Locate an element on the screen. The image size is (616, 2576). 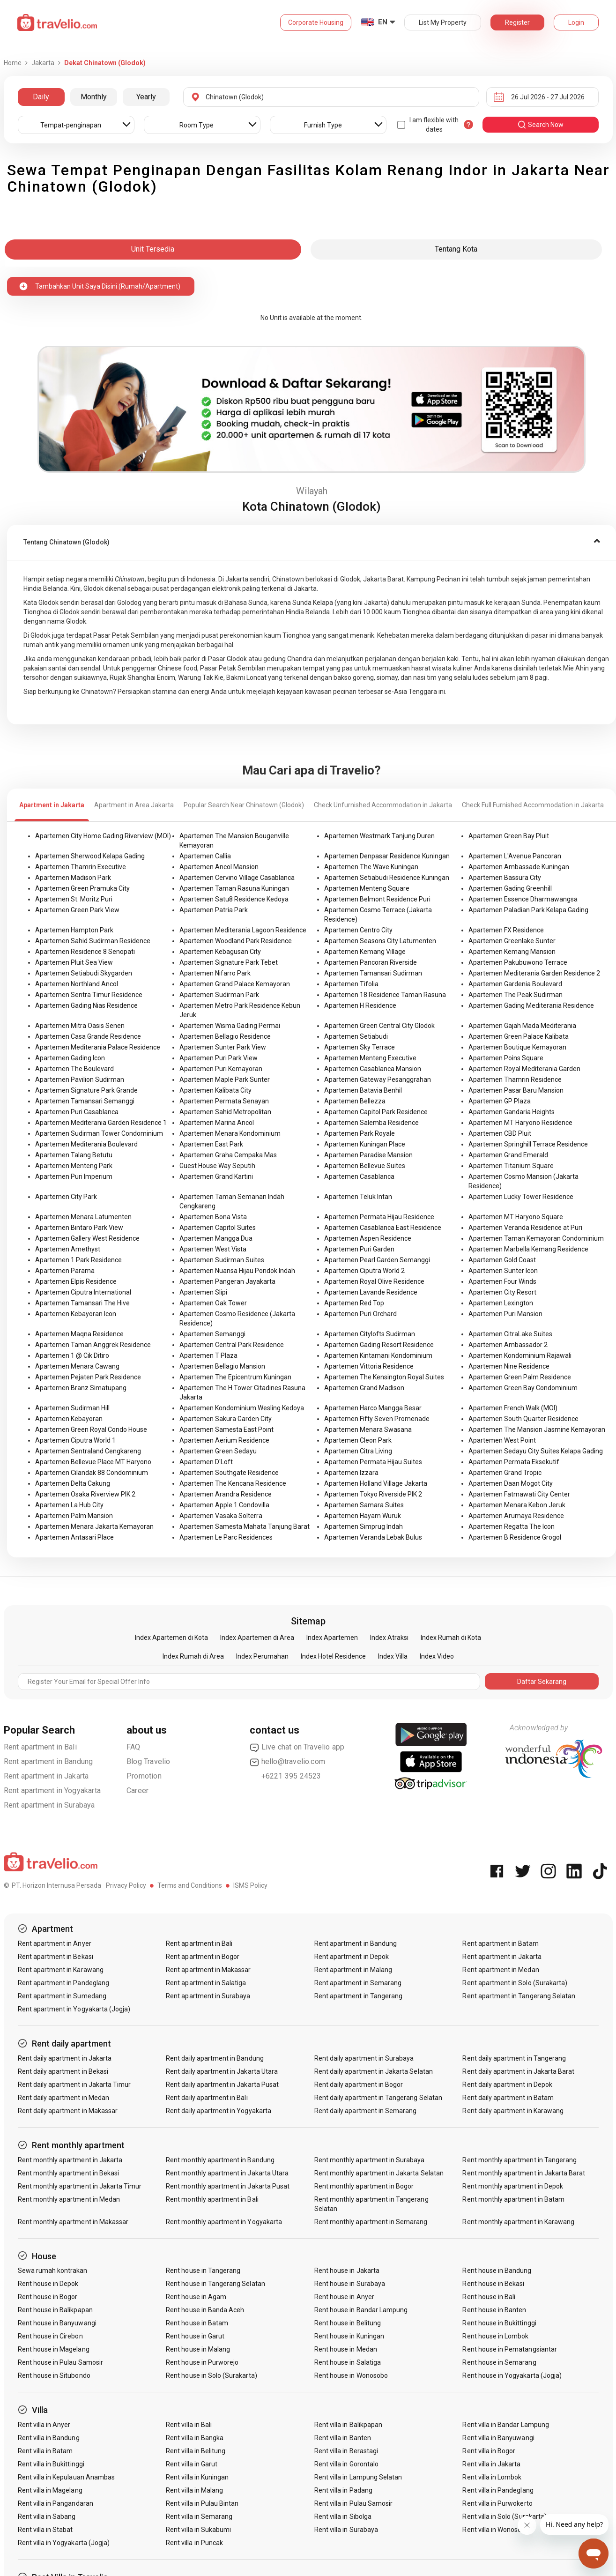
Apartemen Satu8 Residence Kedoya is located at coordinates (234, 899).